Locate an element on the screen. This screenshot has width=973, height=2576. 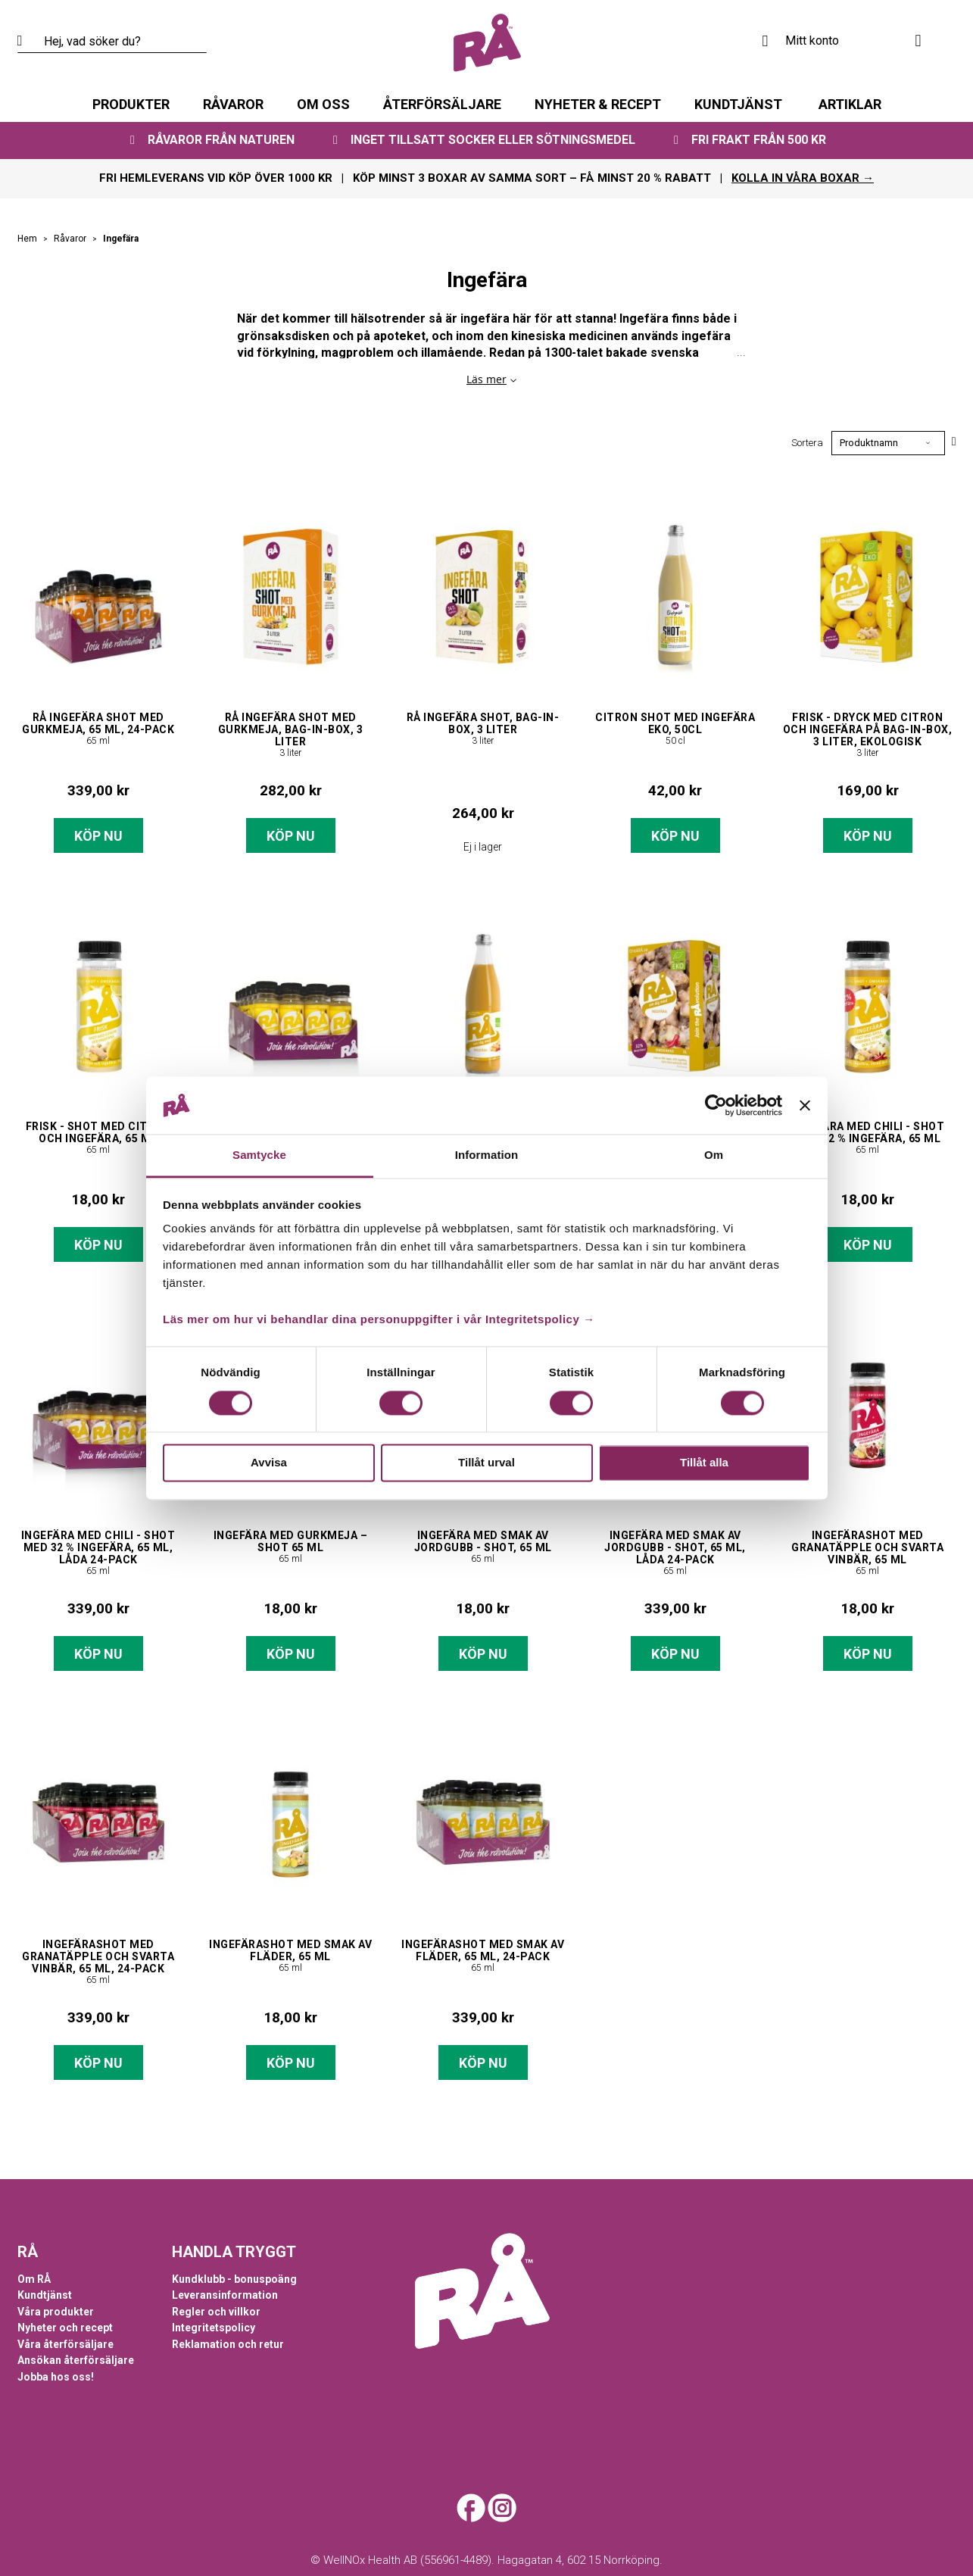
Kundtjänst is located at coordinates (44, 2295).